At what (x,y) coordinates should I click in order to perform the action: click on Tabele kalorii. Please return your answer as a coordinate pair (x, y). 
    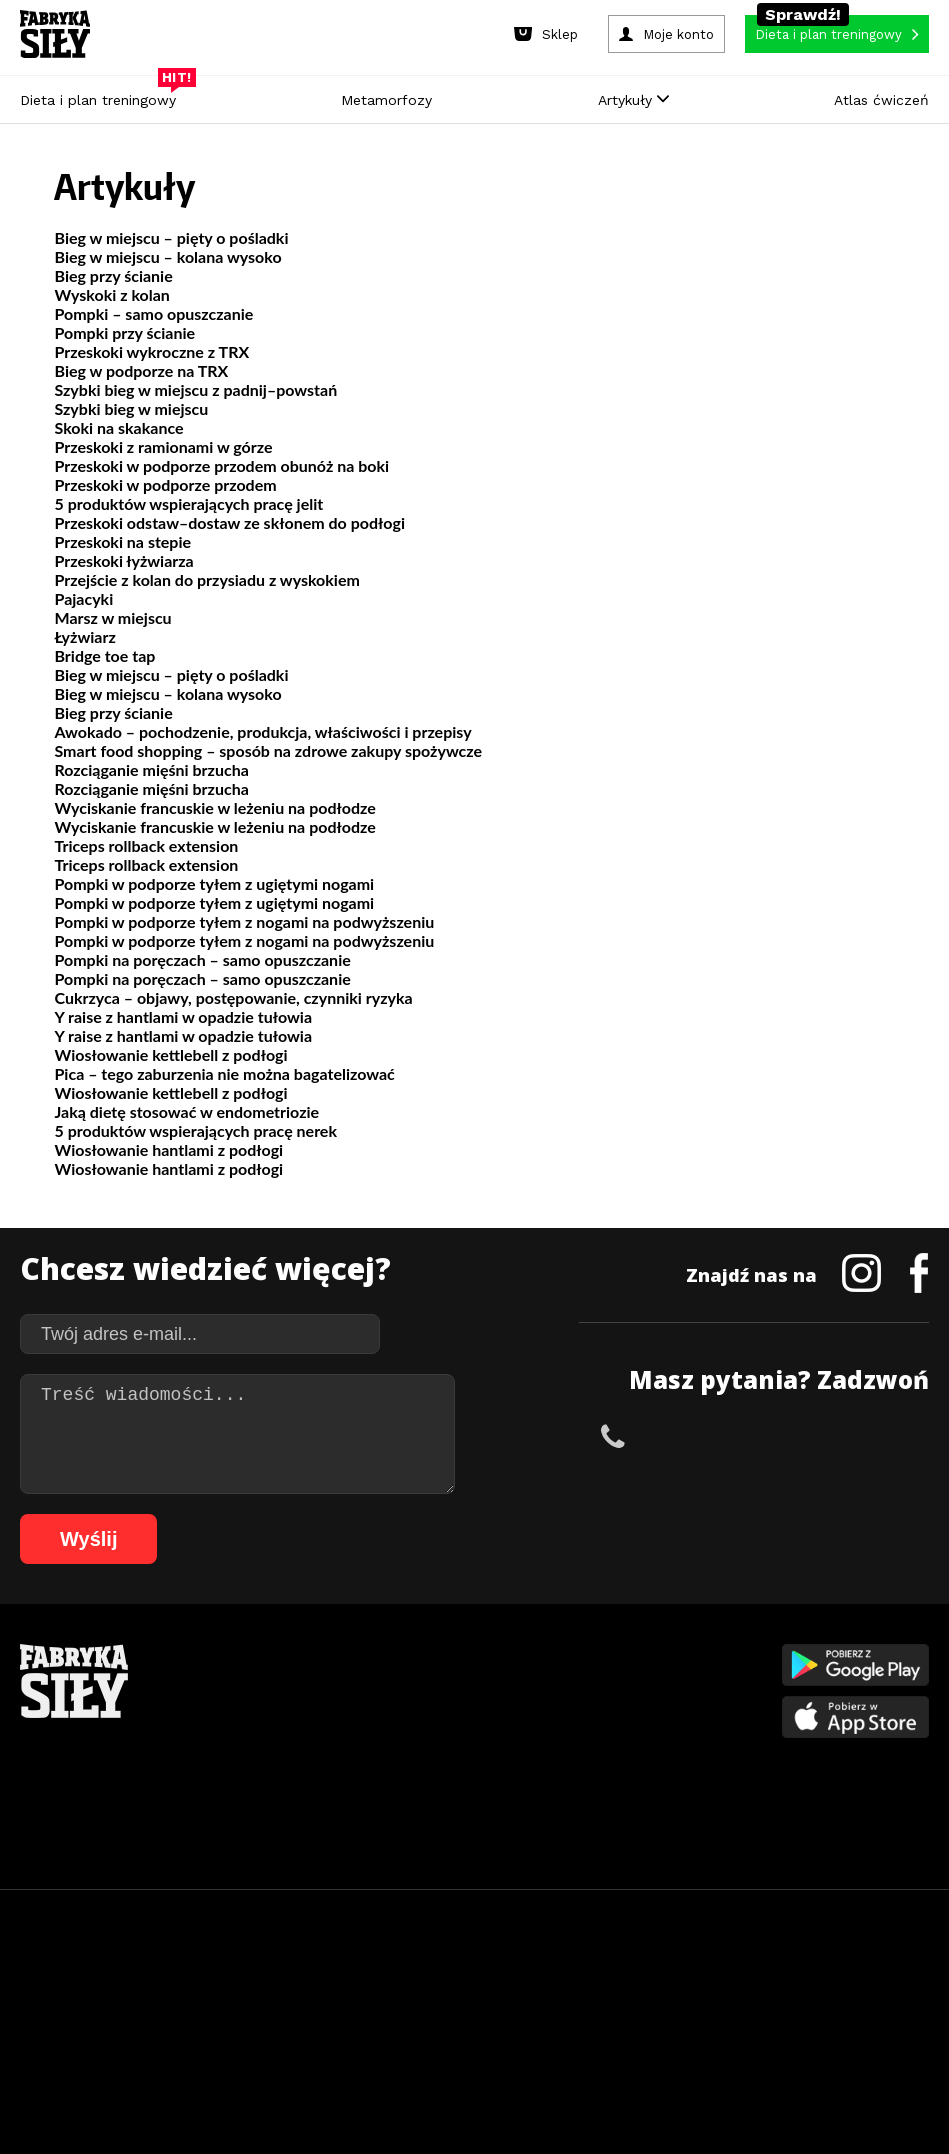
    Looking at the image, I should click on (614, 1771).